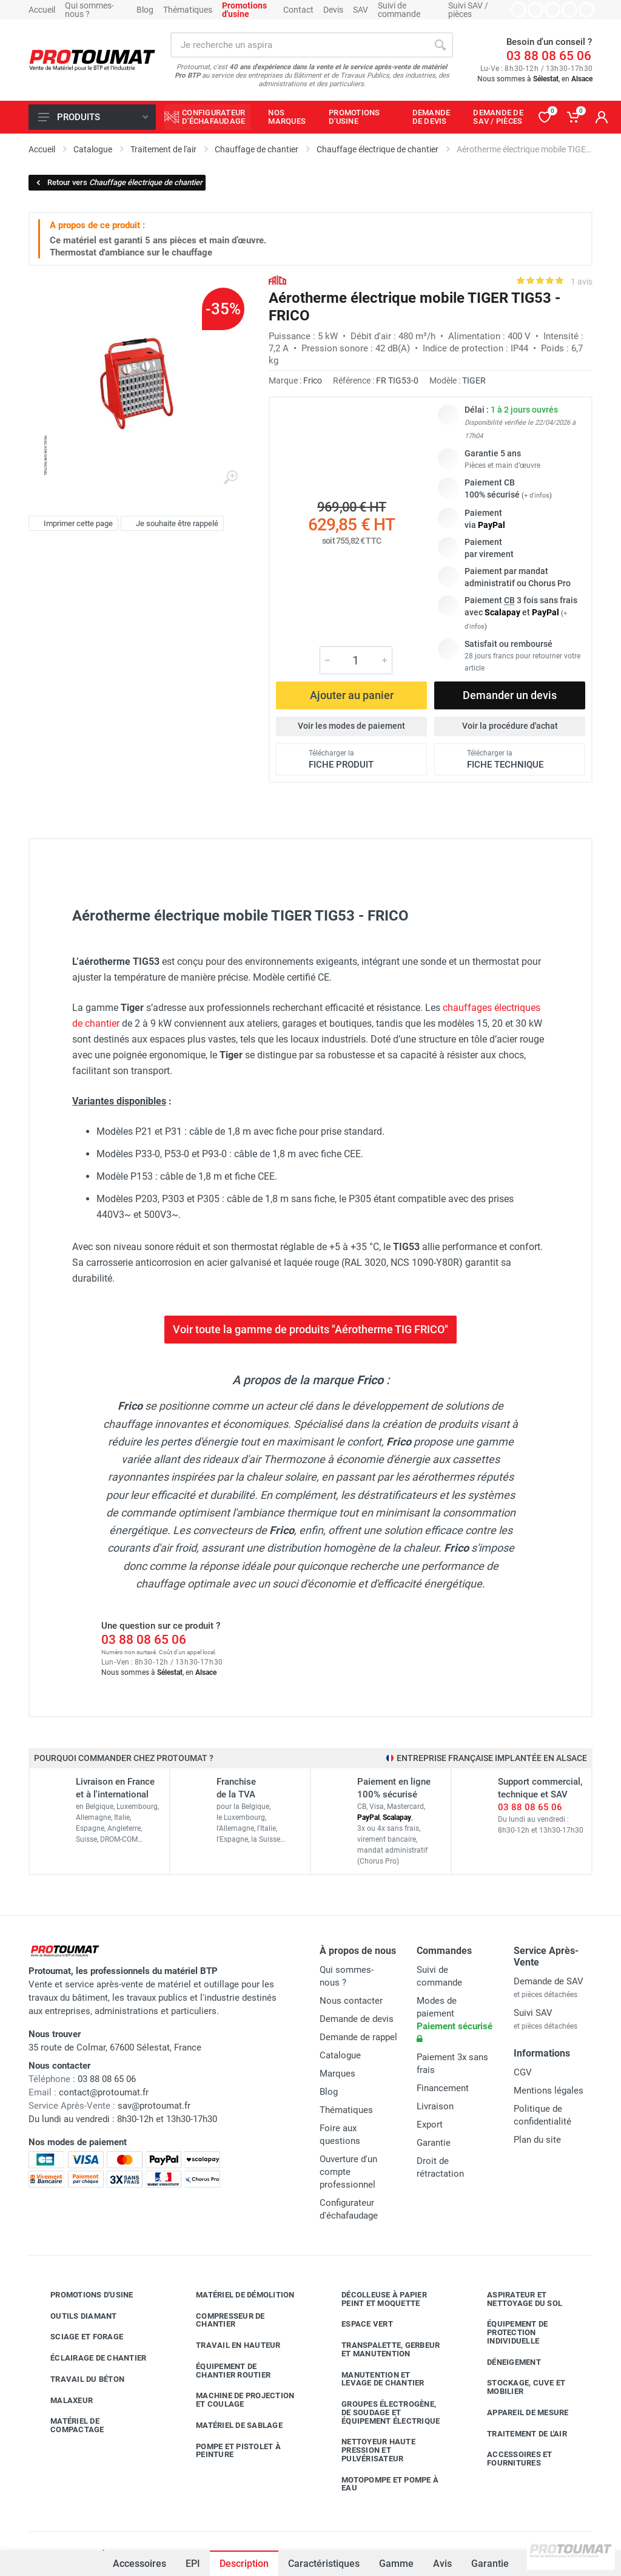  What do you see at coordinates (187, 9) in the screenshot?
I see `Thématiques` at bounding box center [187, 9].